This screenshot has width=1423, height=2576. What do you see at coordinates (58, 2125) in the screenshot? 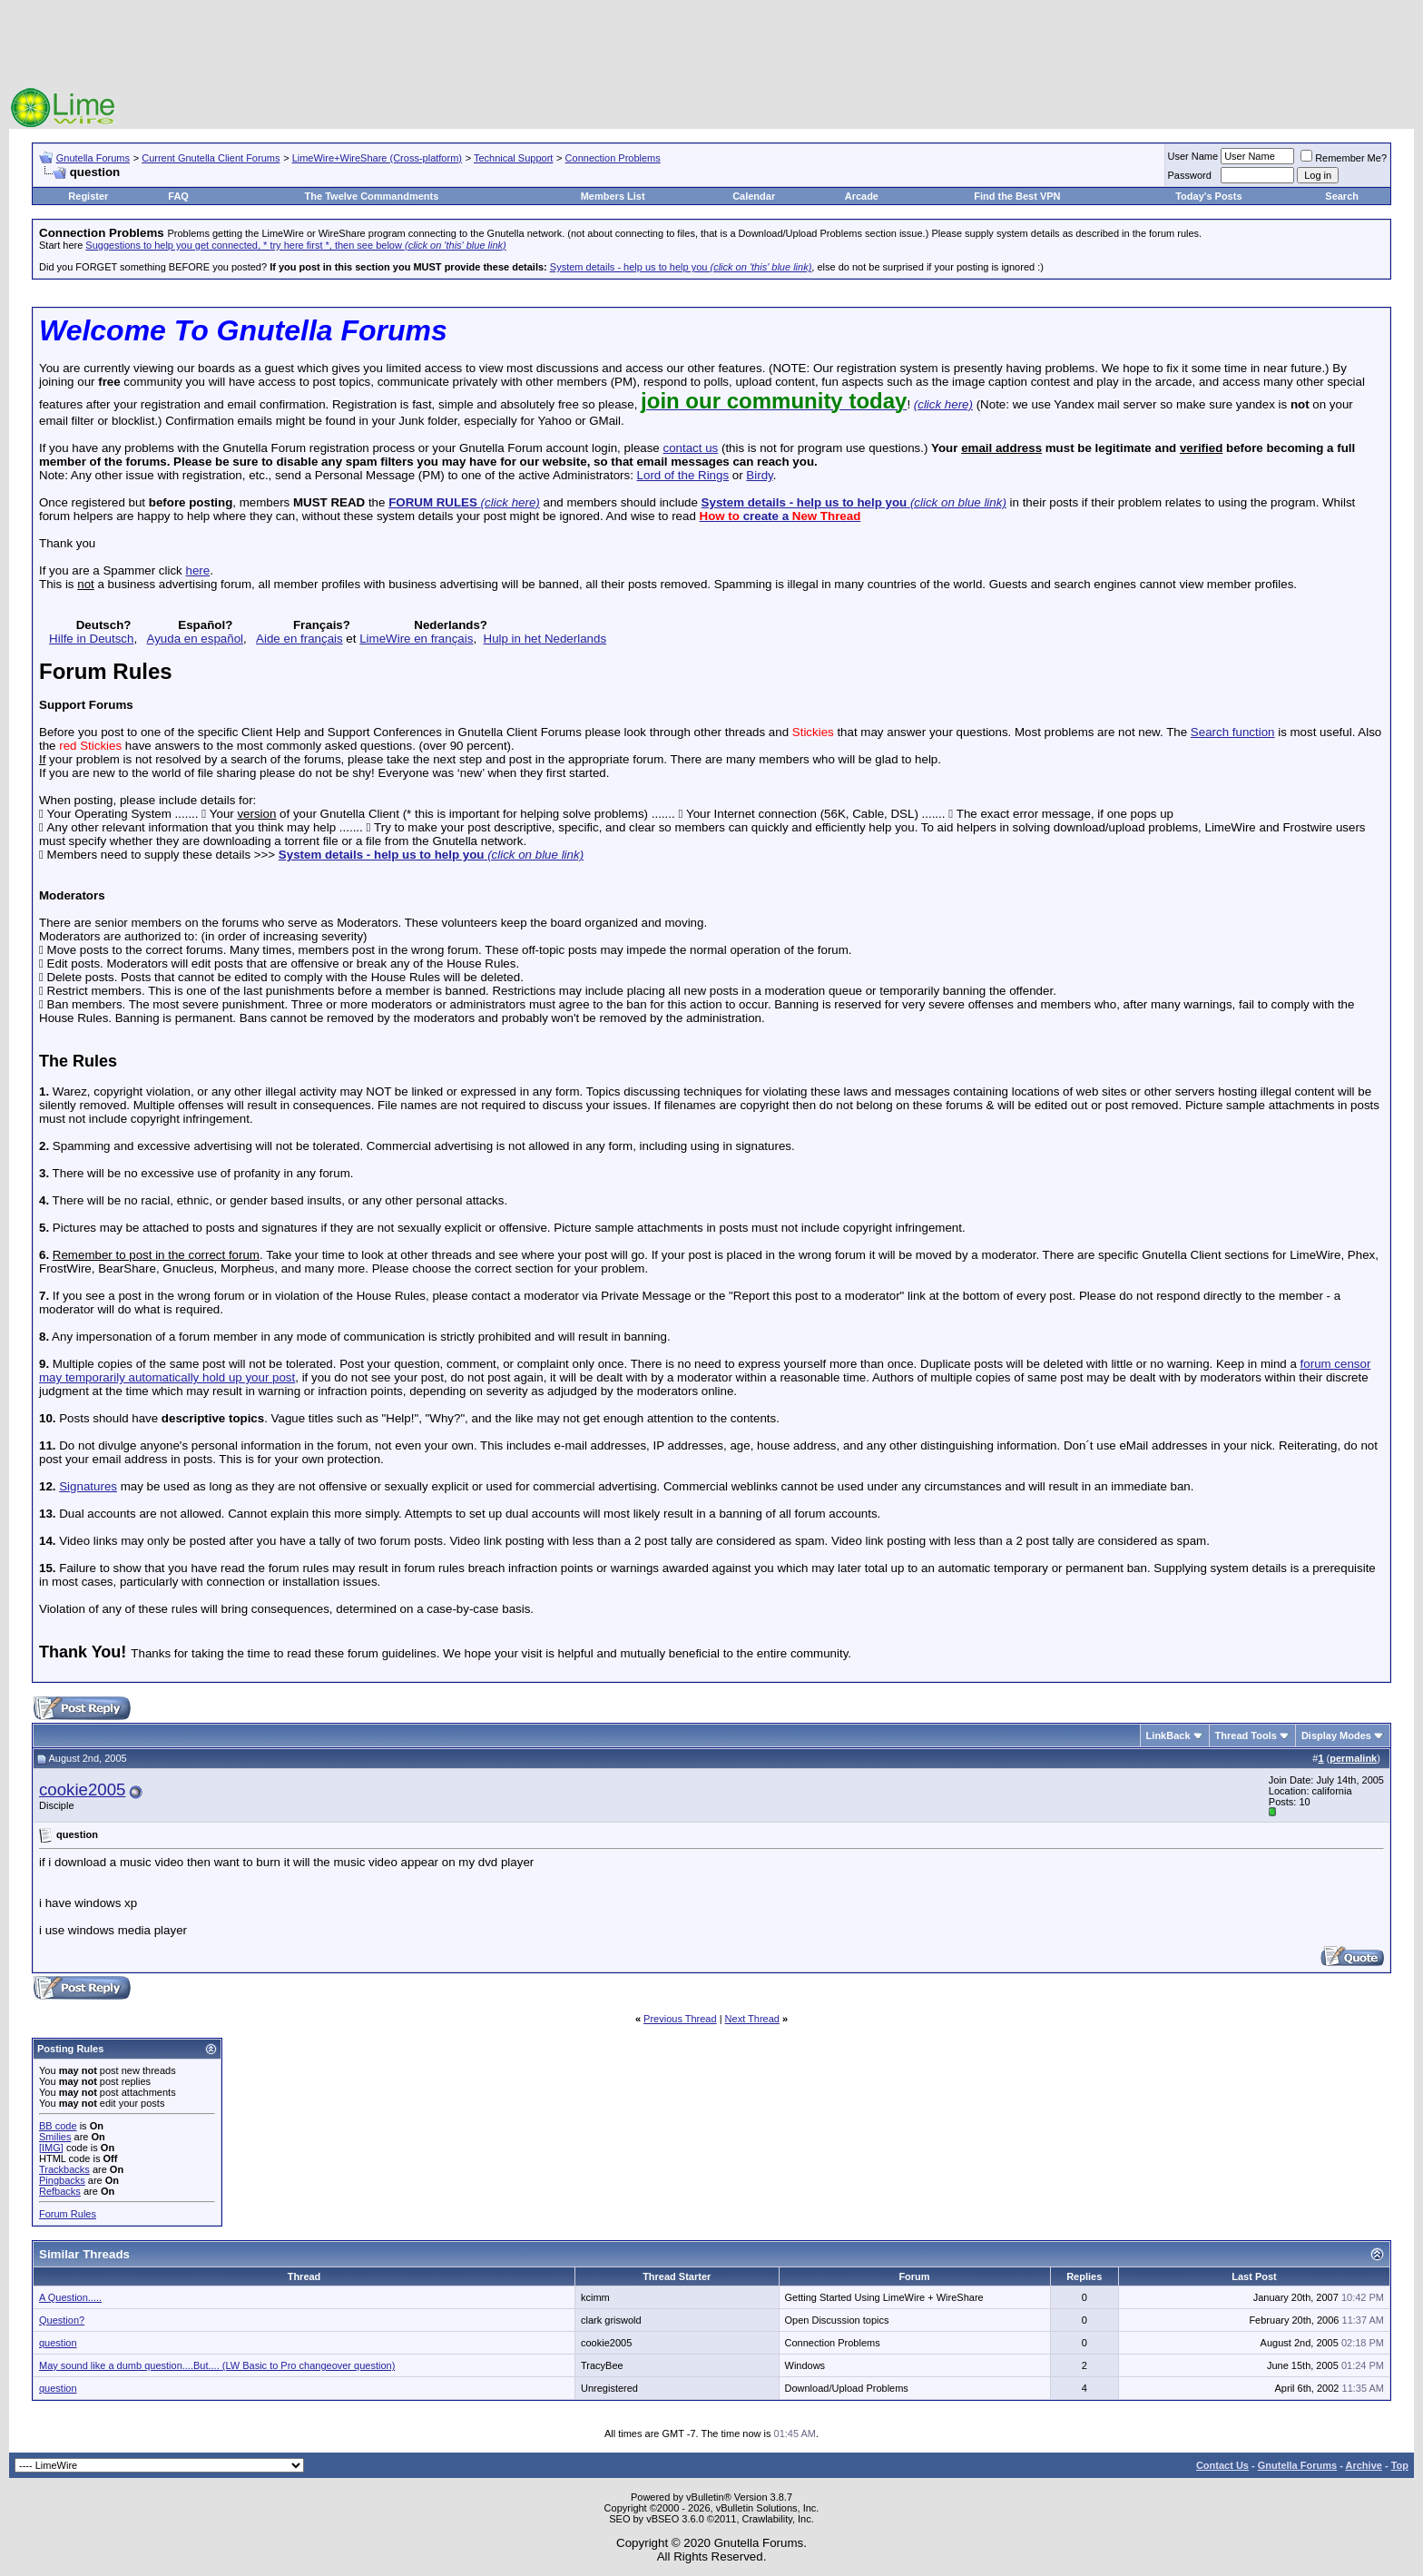
I see `BB code` at bounding box center [58, 2125].